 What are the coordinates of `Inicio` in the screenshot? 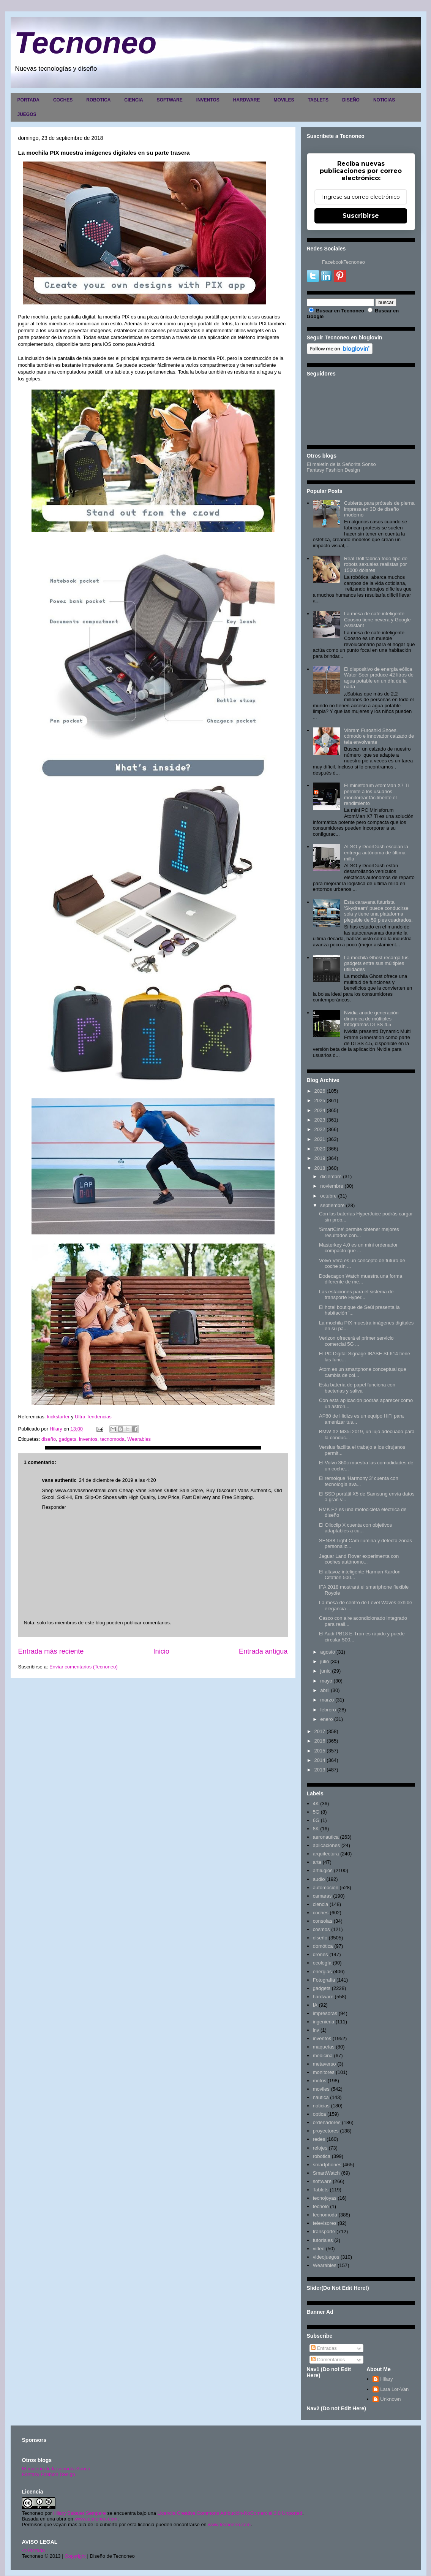 It's located at (161, 1651).